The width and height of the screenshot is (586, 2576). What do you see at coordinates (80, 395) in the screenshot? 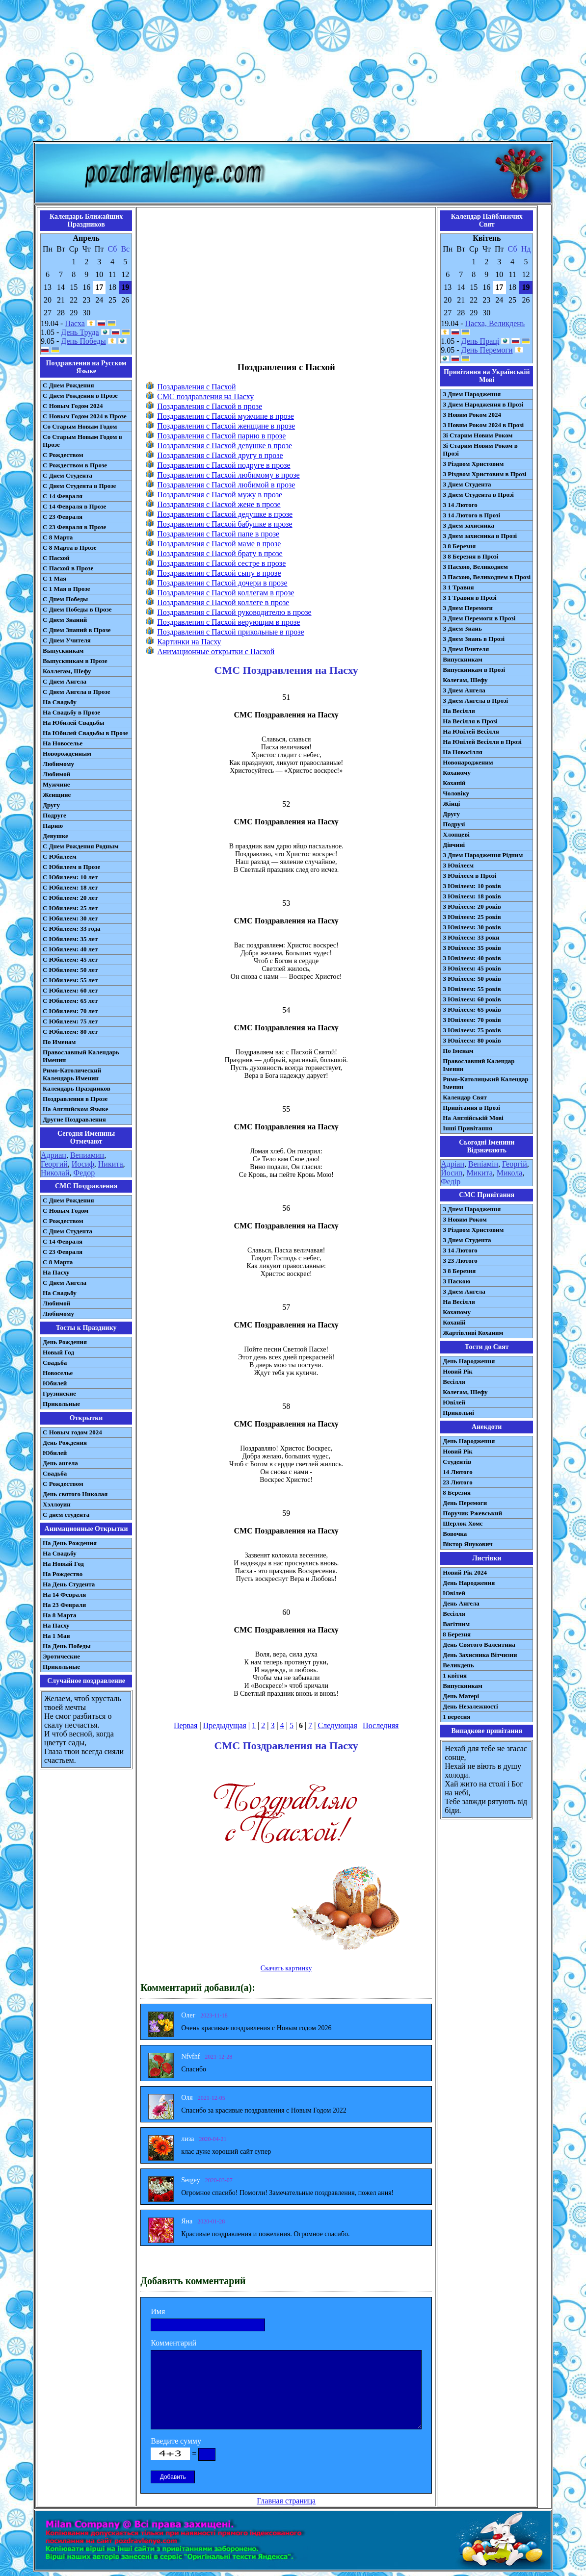
I see `С Днем Рождения в Прозе` at bounding box center [80, 395].